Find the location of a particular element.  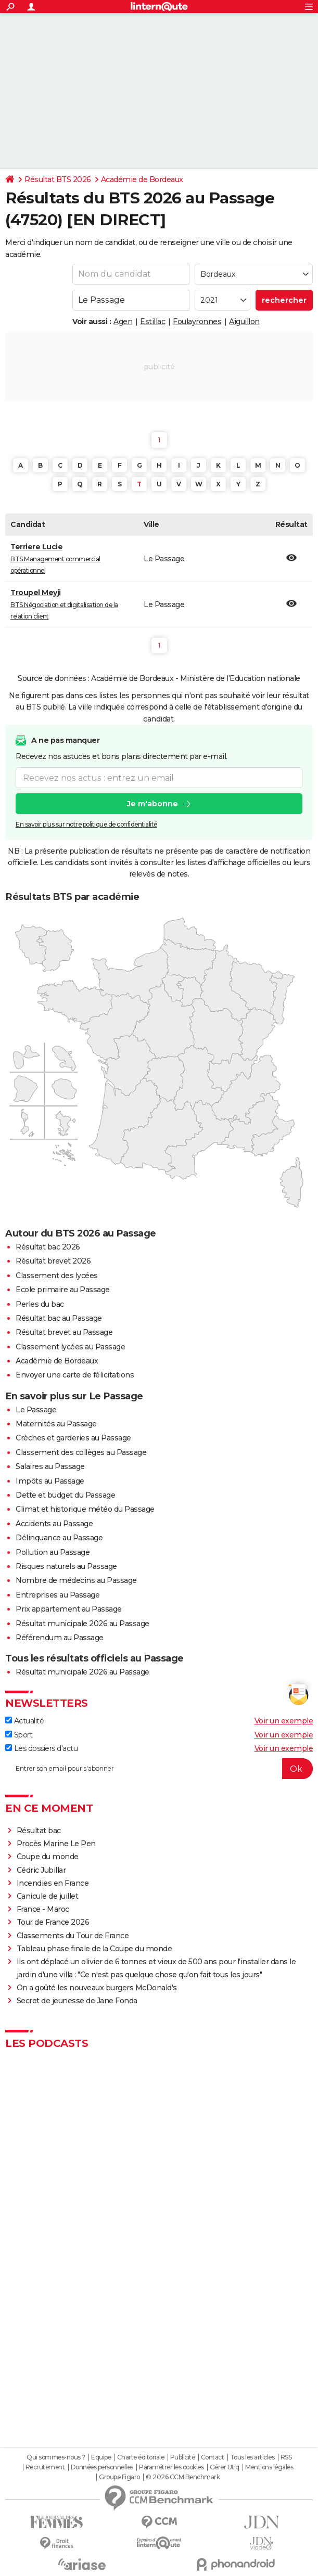

Je m'abonne is located at coordinates (152, 803).